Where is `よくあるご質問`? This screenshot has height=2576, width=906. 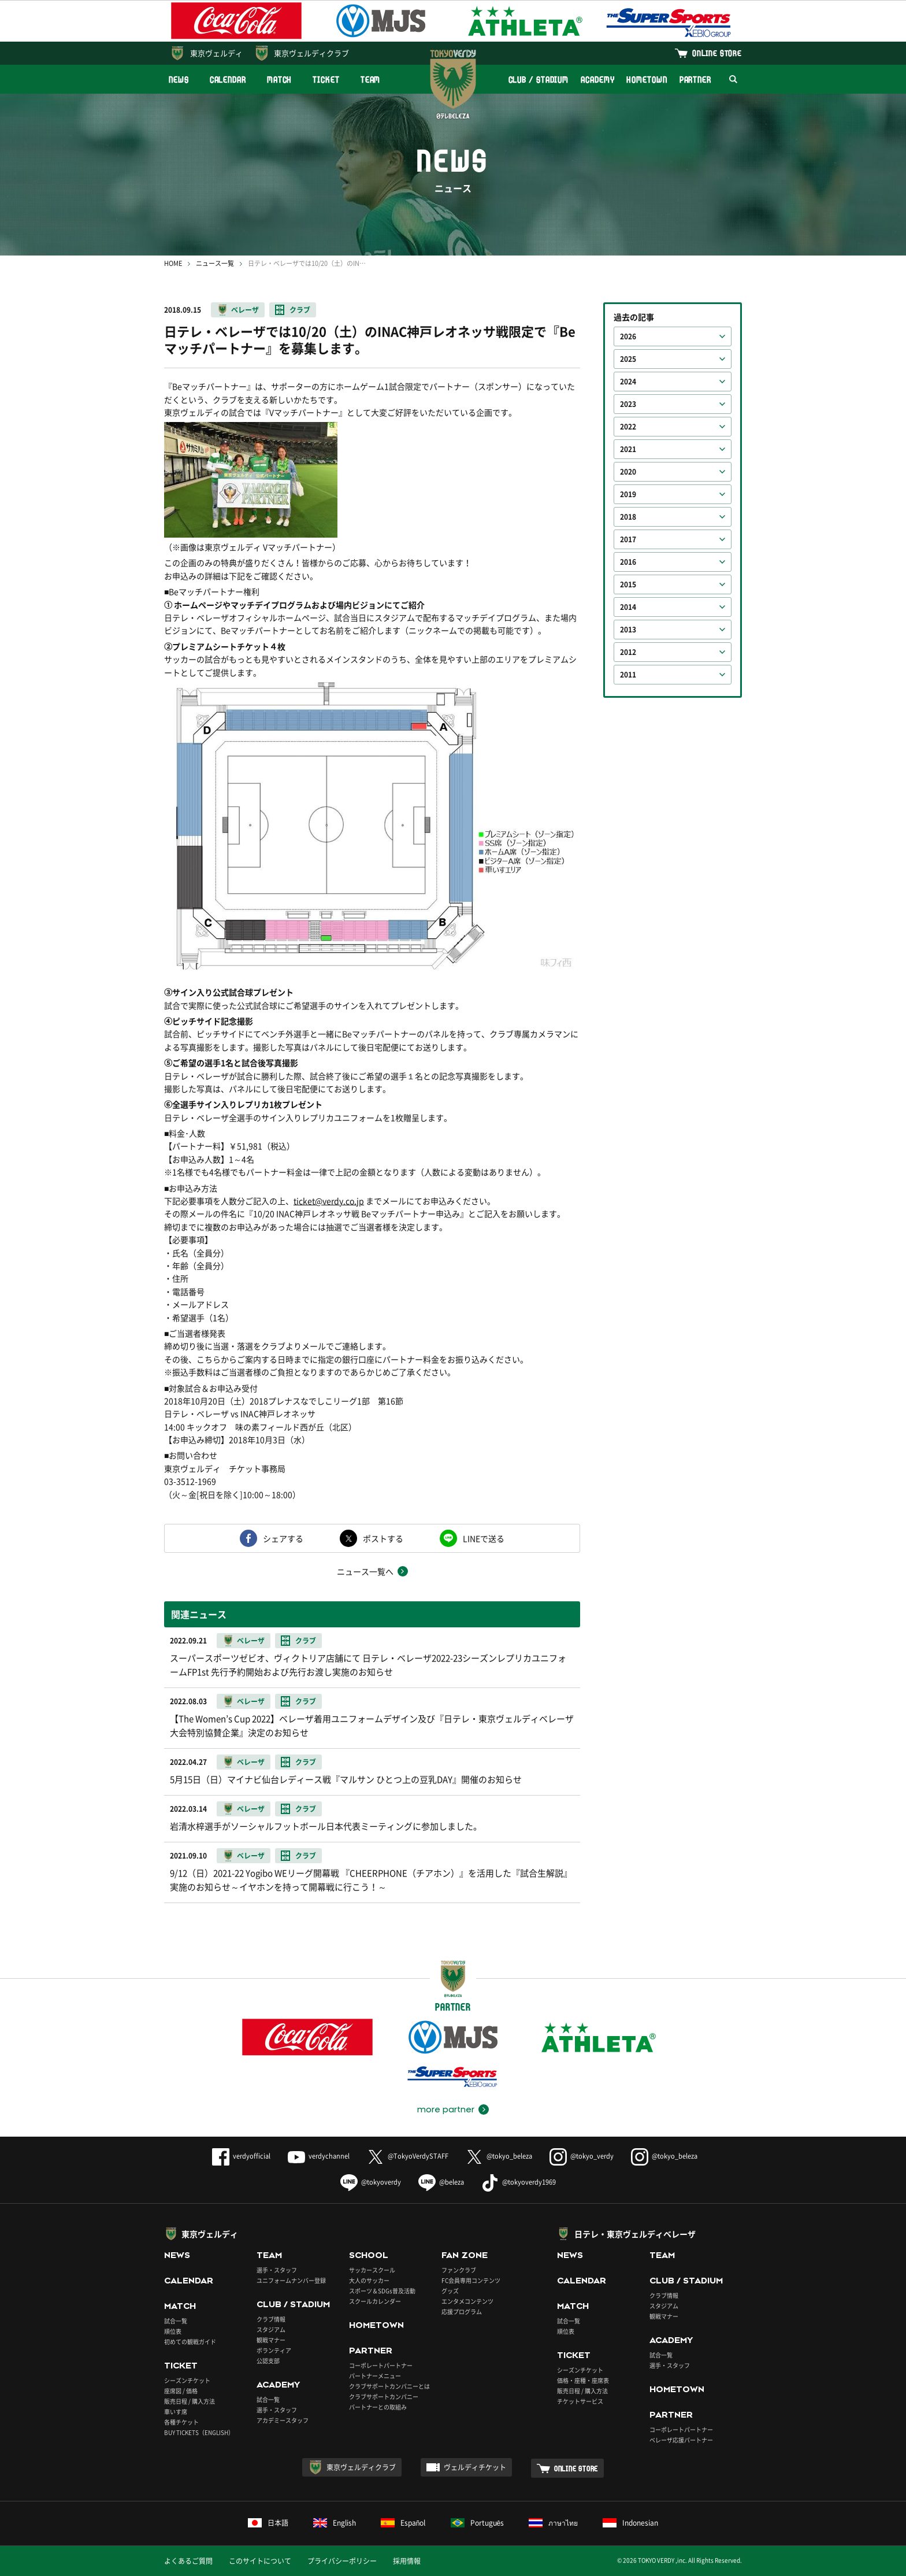
よくあるご質問 is located at coordinates (188, 2561).